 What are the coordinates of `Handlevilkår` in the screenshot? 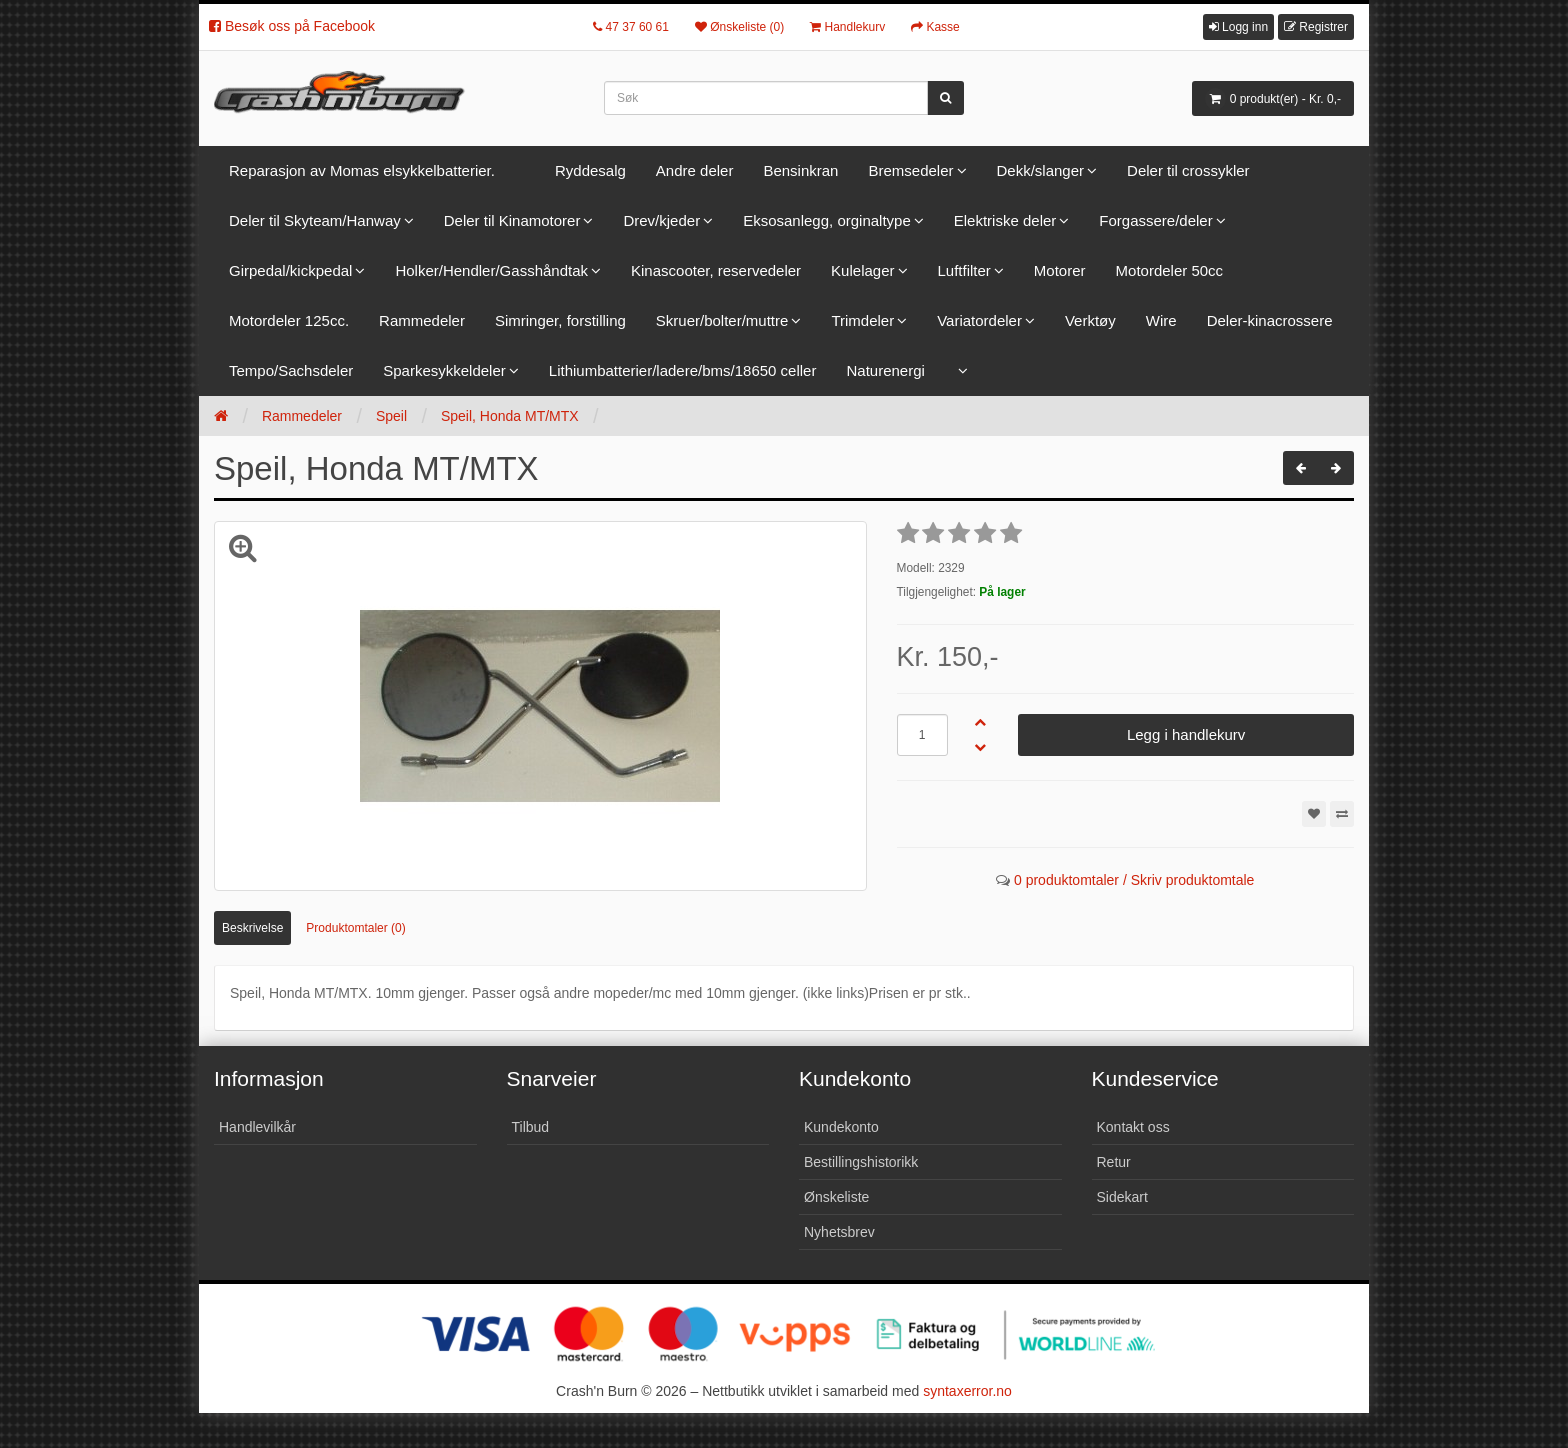 It's located at (257, 1127).